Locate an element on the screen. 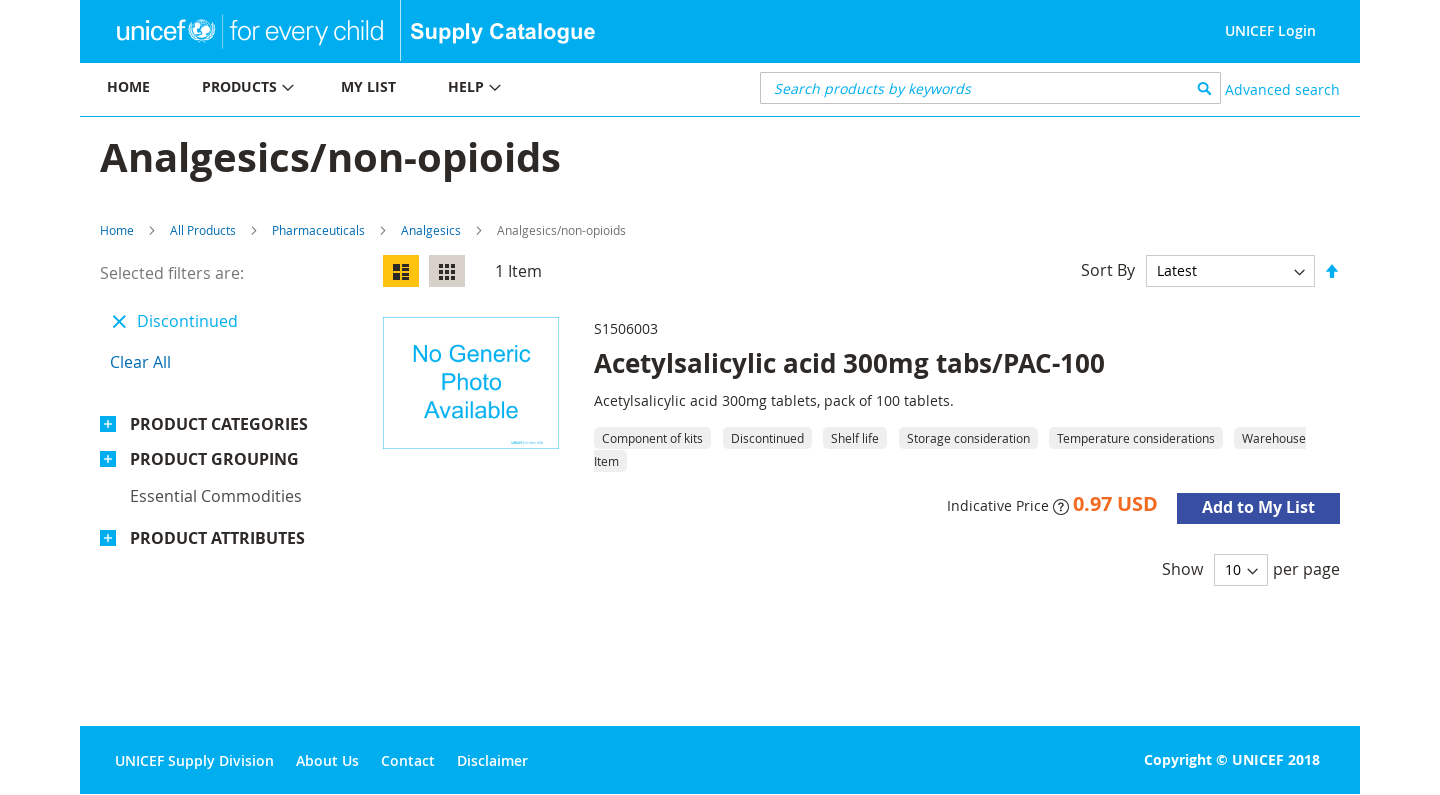 The image size is (1440, 795). Disclaimer is located at coordinates (492, 760).